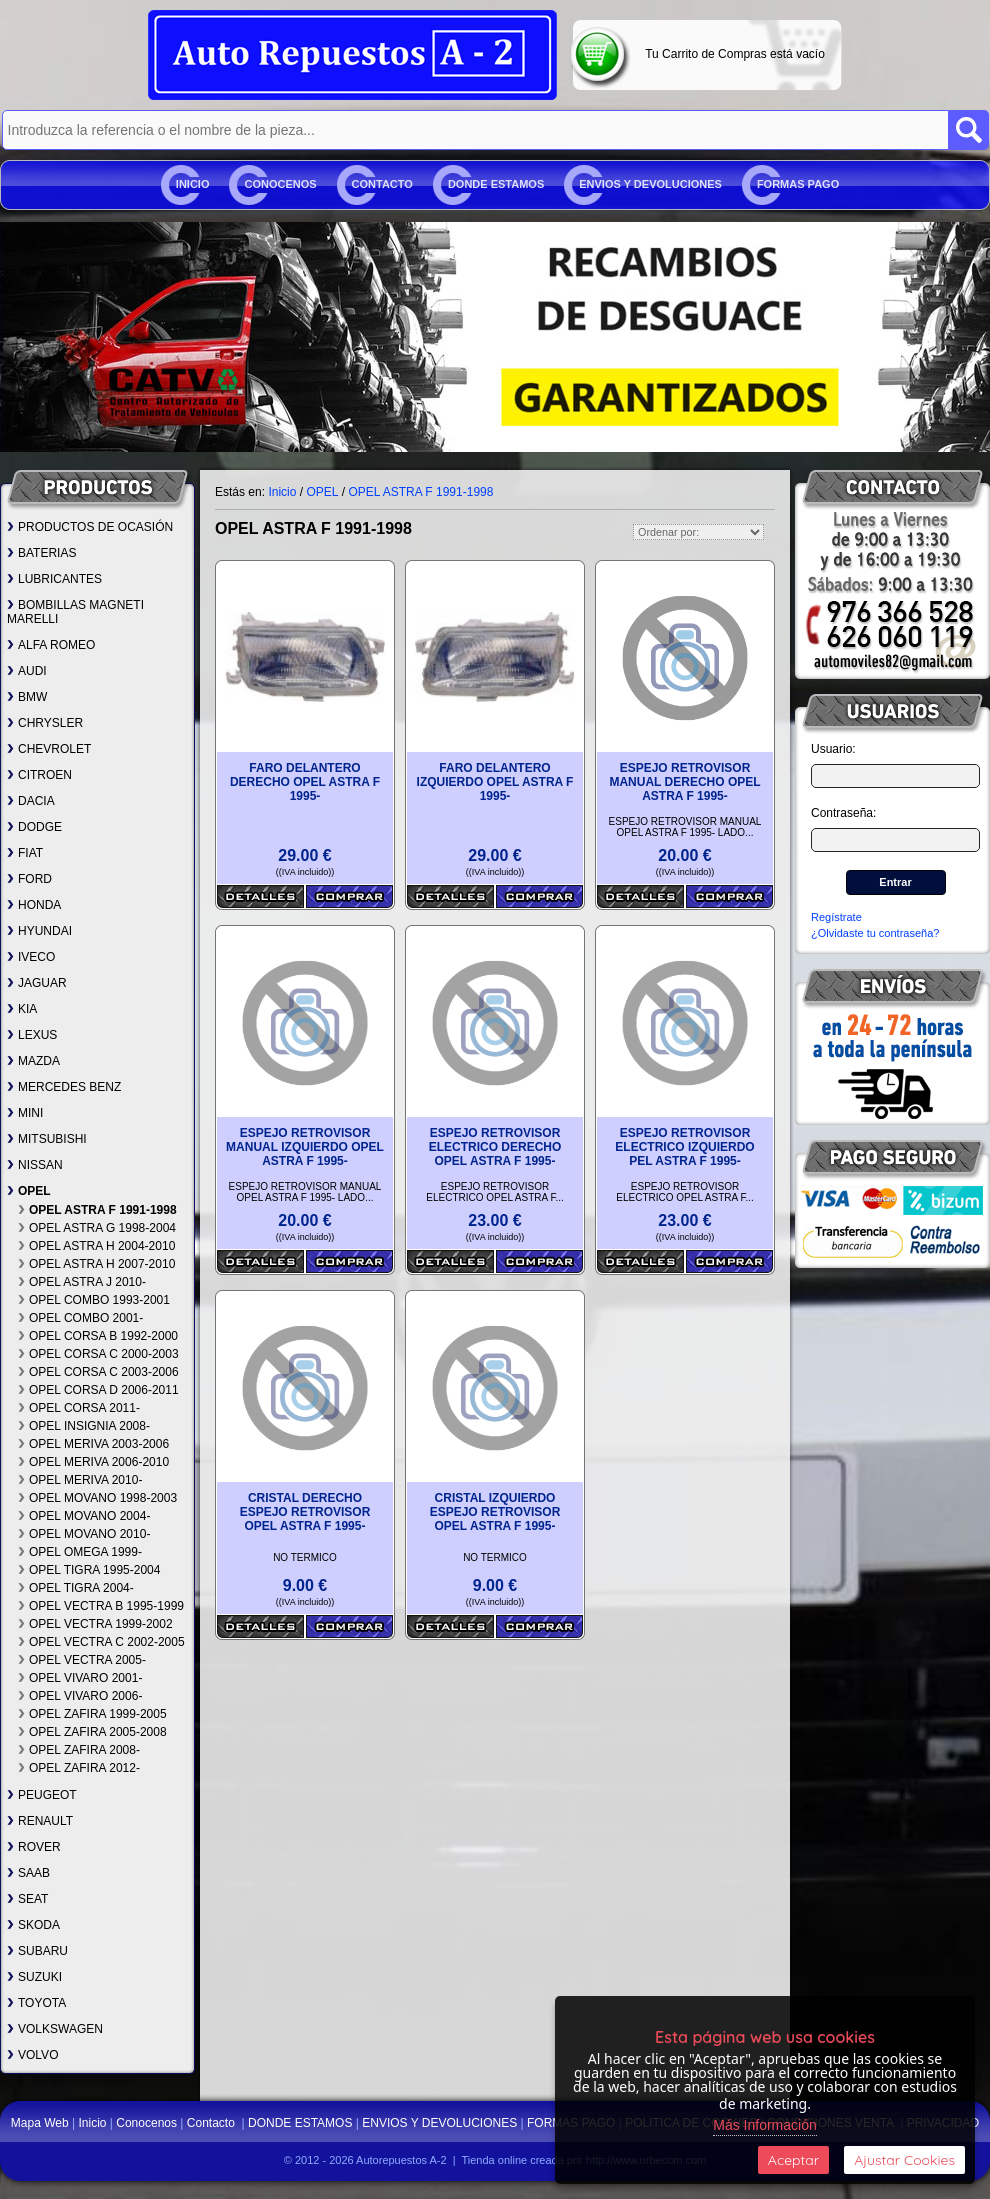 Image resolution: width=990 pixels, height=2199 pixels. What do you see at coordinates (82, 1660) in the screenshot?
I see `OPEL VECTRA 2005-` at bounding box center [82, 1660].